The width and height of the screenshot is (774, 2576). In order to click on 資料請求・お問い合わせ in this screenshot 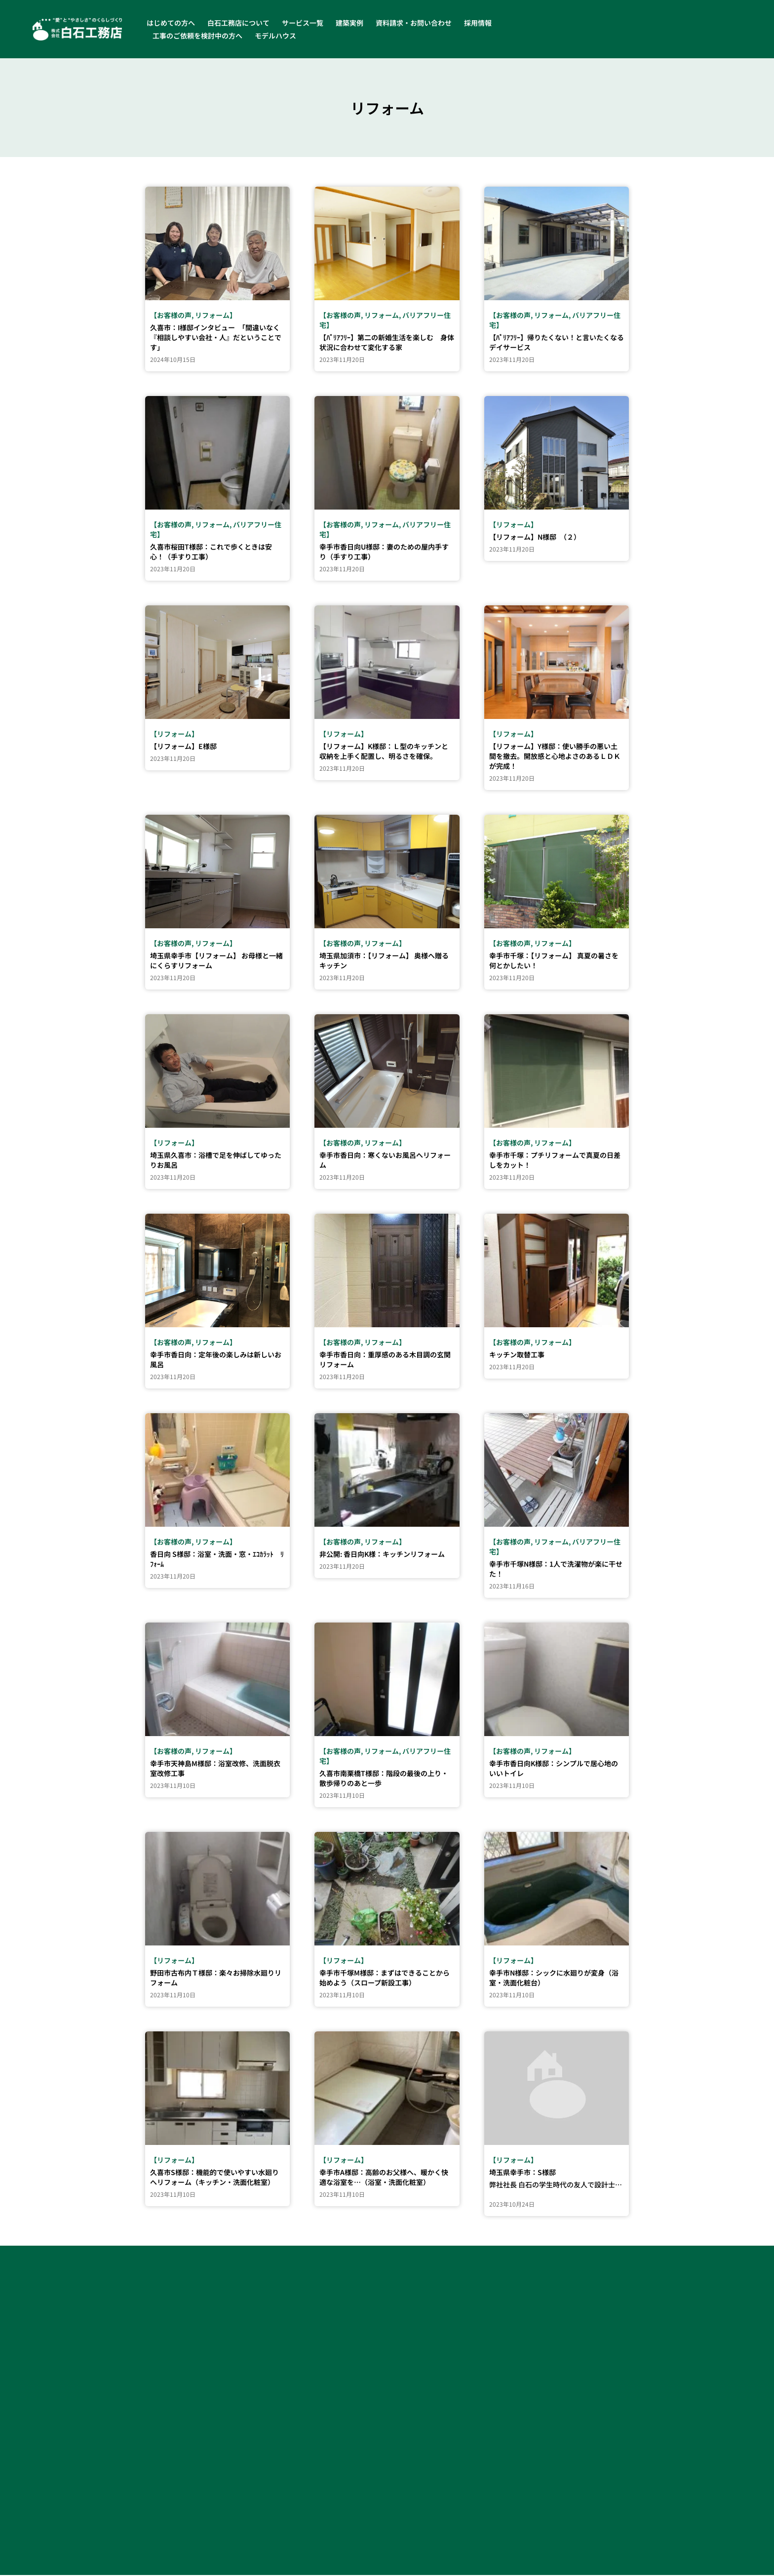, I will do `click(414, 23)`.